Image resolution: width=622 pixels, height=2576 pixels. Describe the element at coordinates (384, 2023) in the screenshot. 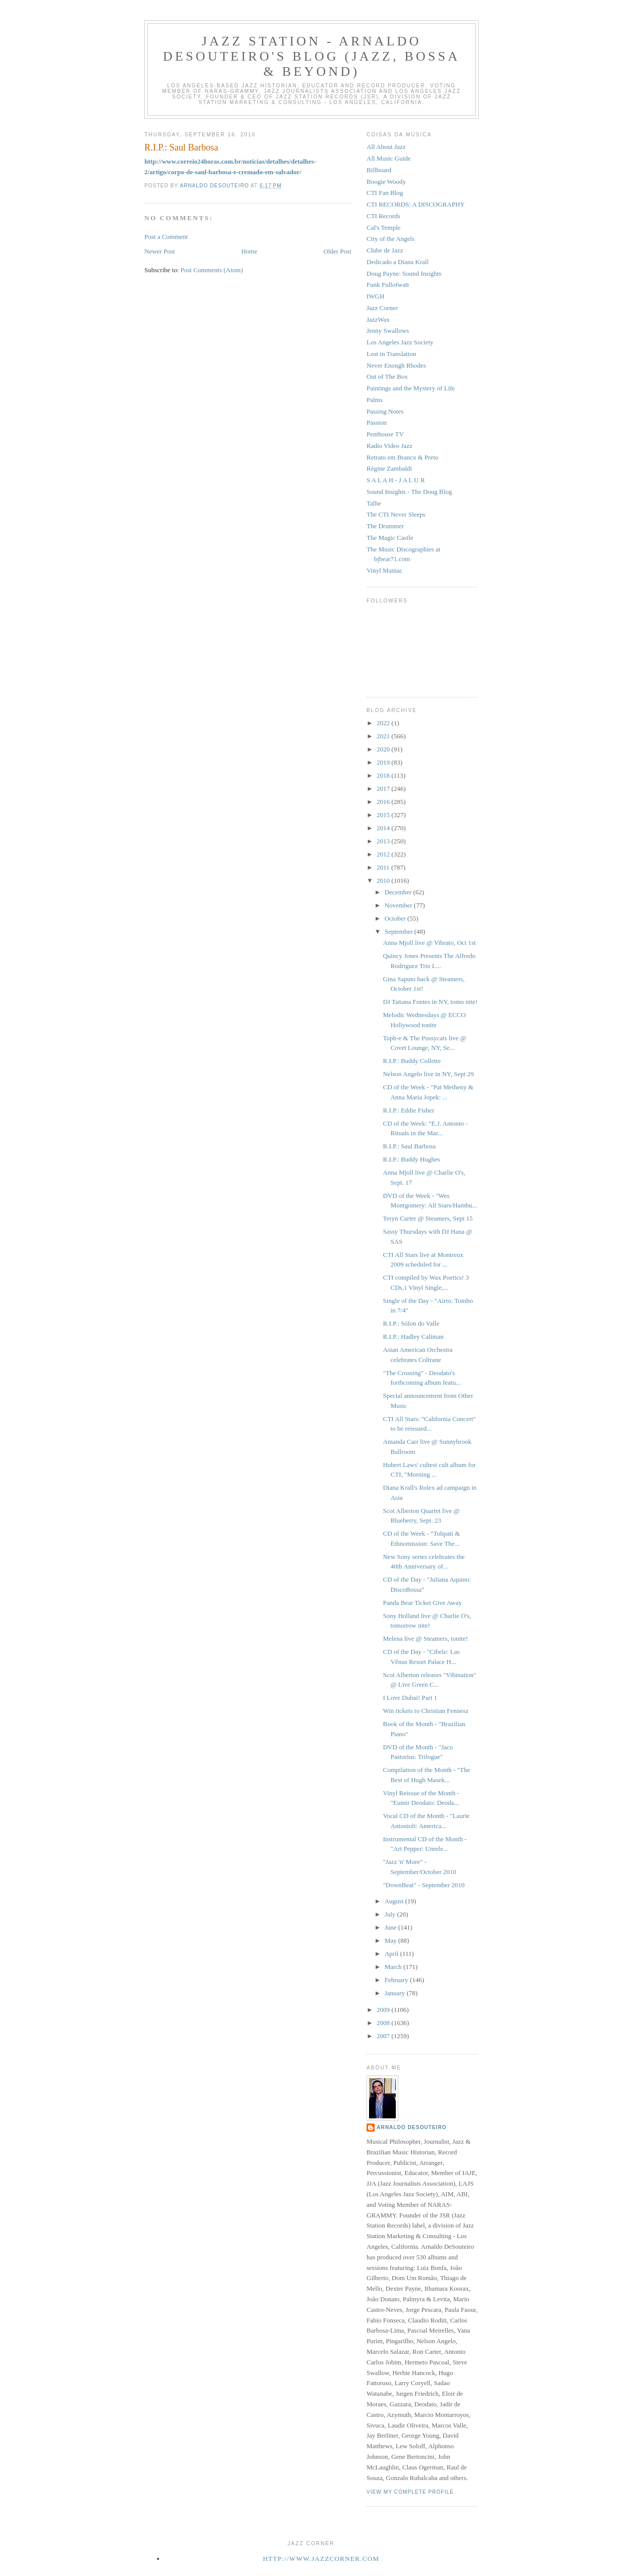

I see `2008` at that location.